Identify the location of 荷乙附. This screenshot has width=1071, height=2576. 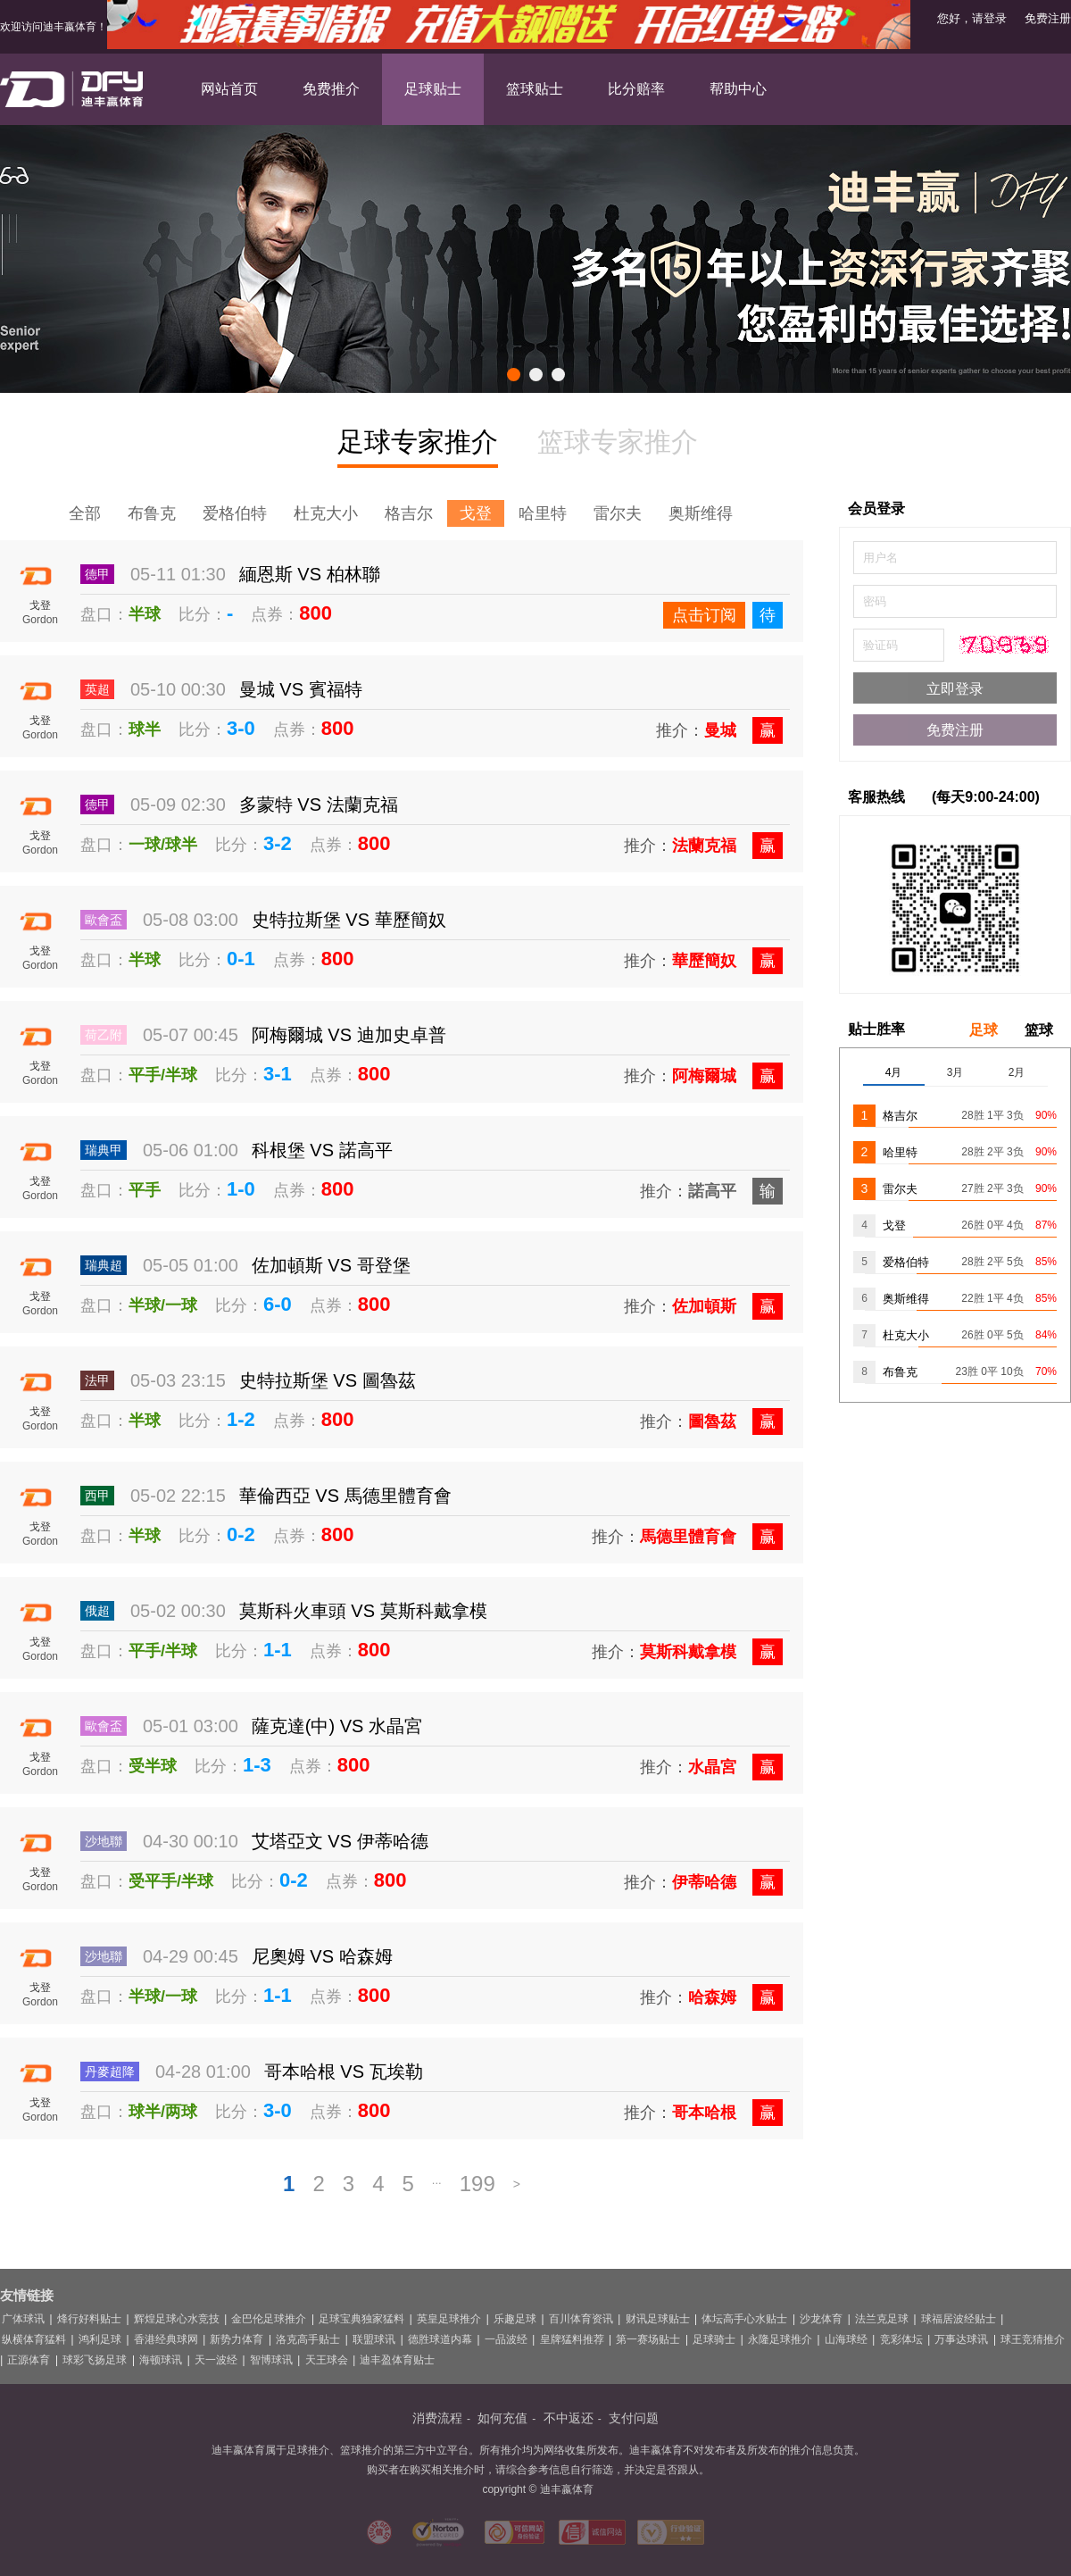
(103, 1035).